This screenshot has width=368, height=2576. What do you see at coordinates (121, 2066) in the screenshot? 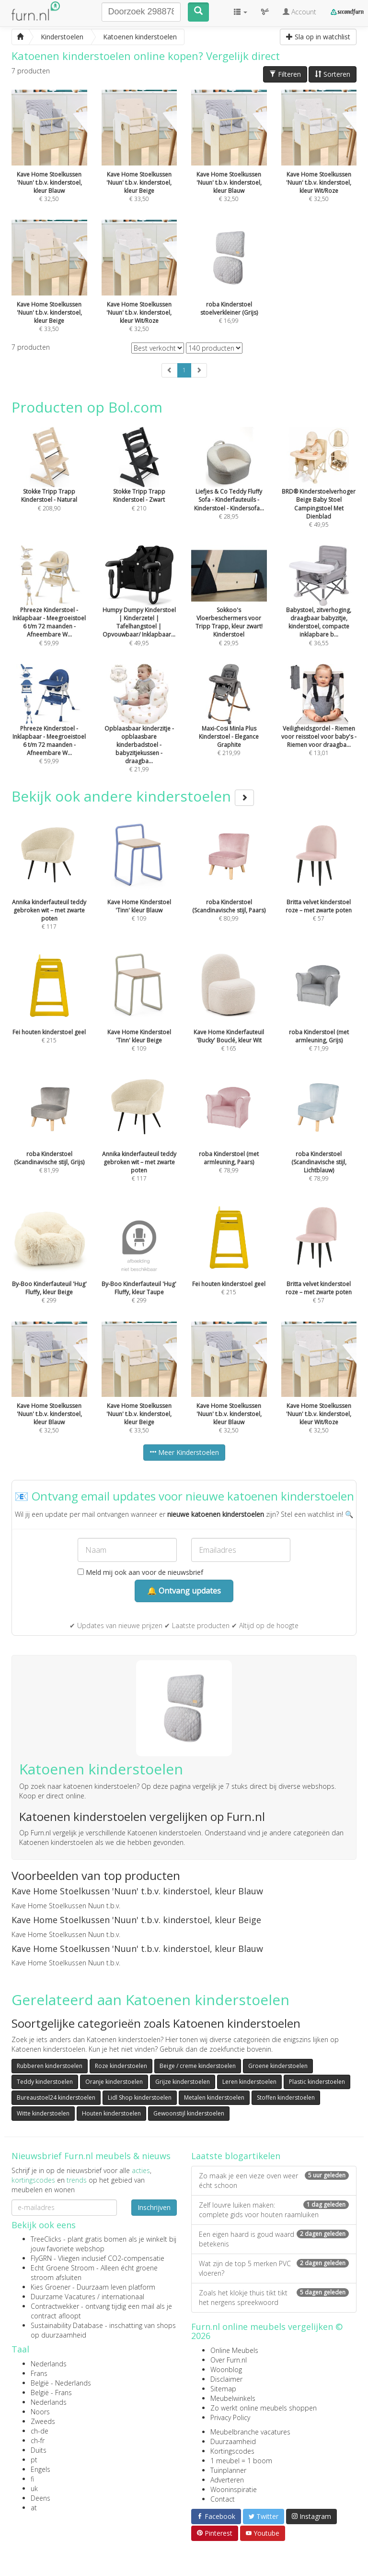
I see `Roze kinderstoelen` at bounding box center [121, 2066].